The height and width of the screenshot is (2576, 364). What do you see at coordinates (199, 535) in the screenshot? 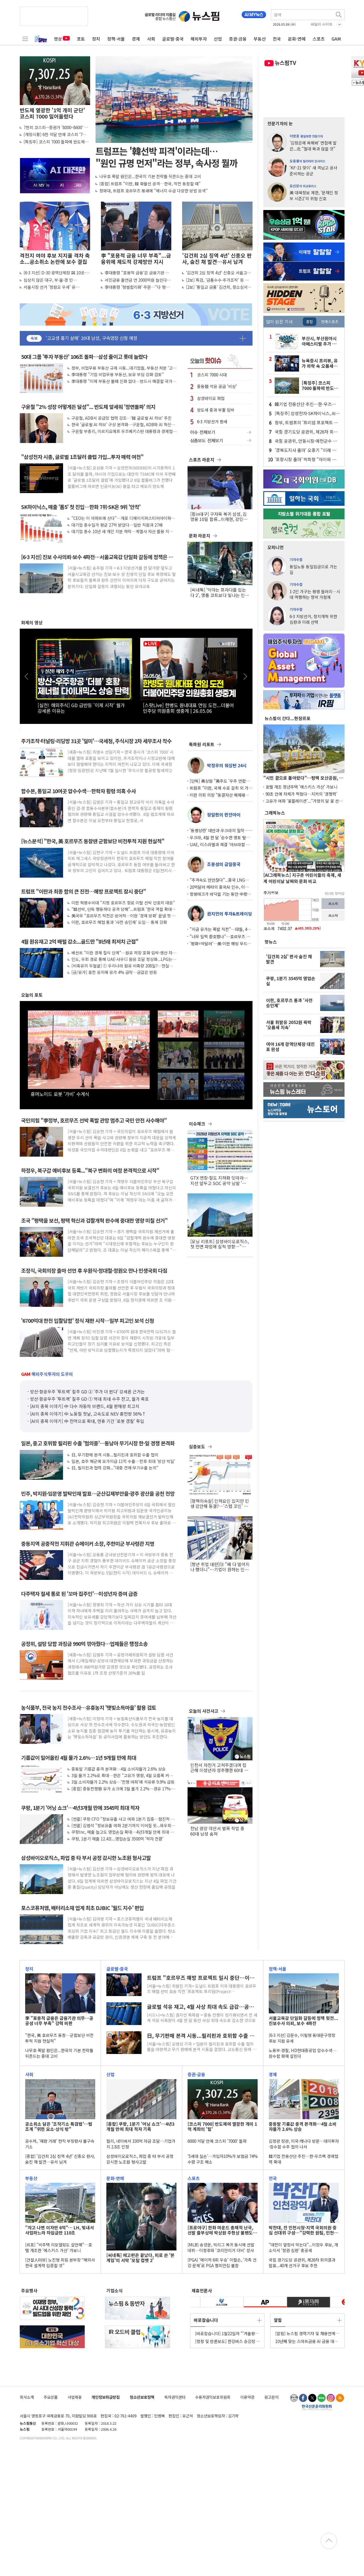
I see `문화 라운지` at bounding box center [199, 535].